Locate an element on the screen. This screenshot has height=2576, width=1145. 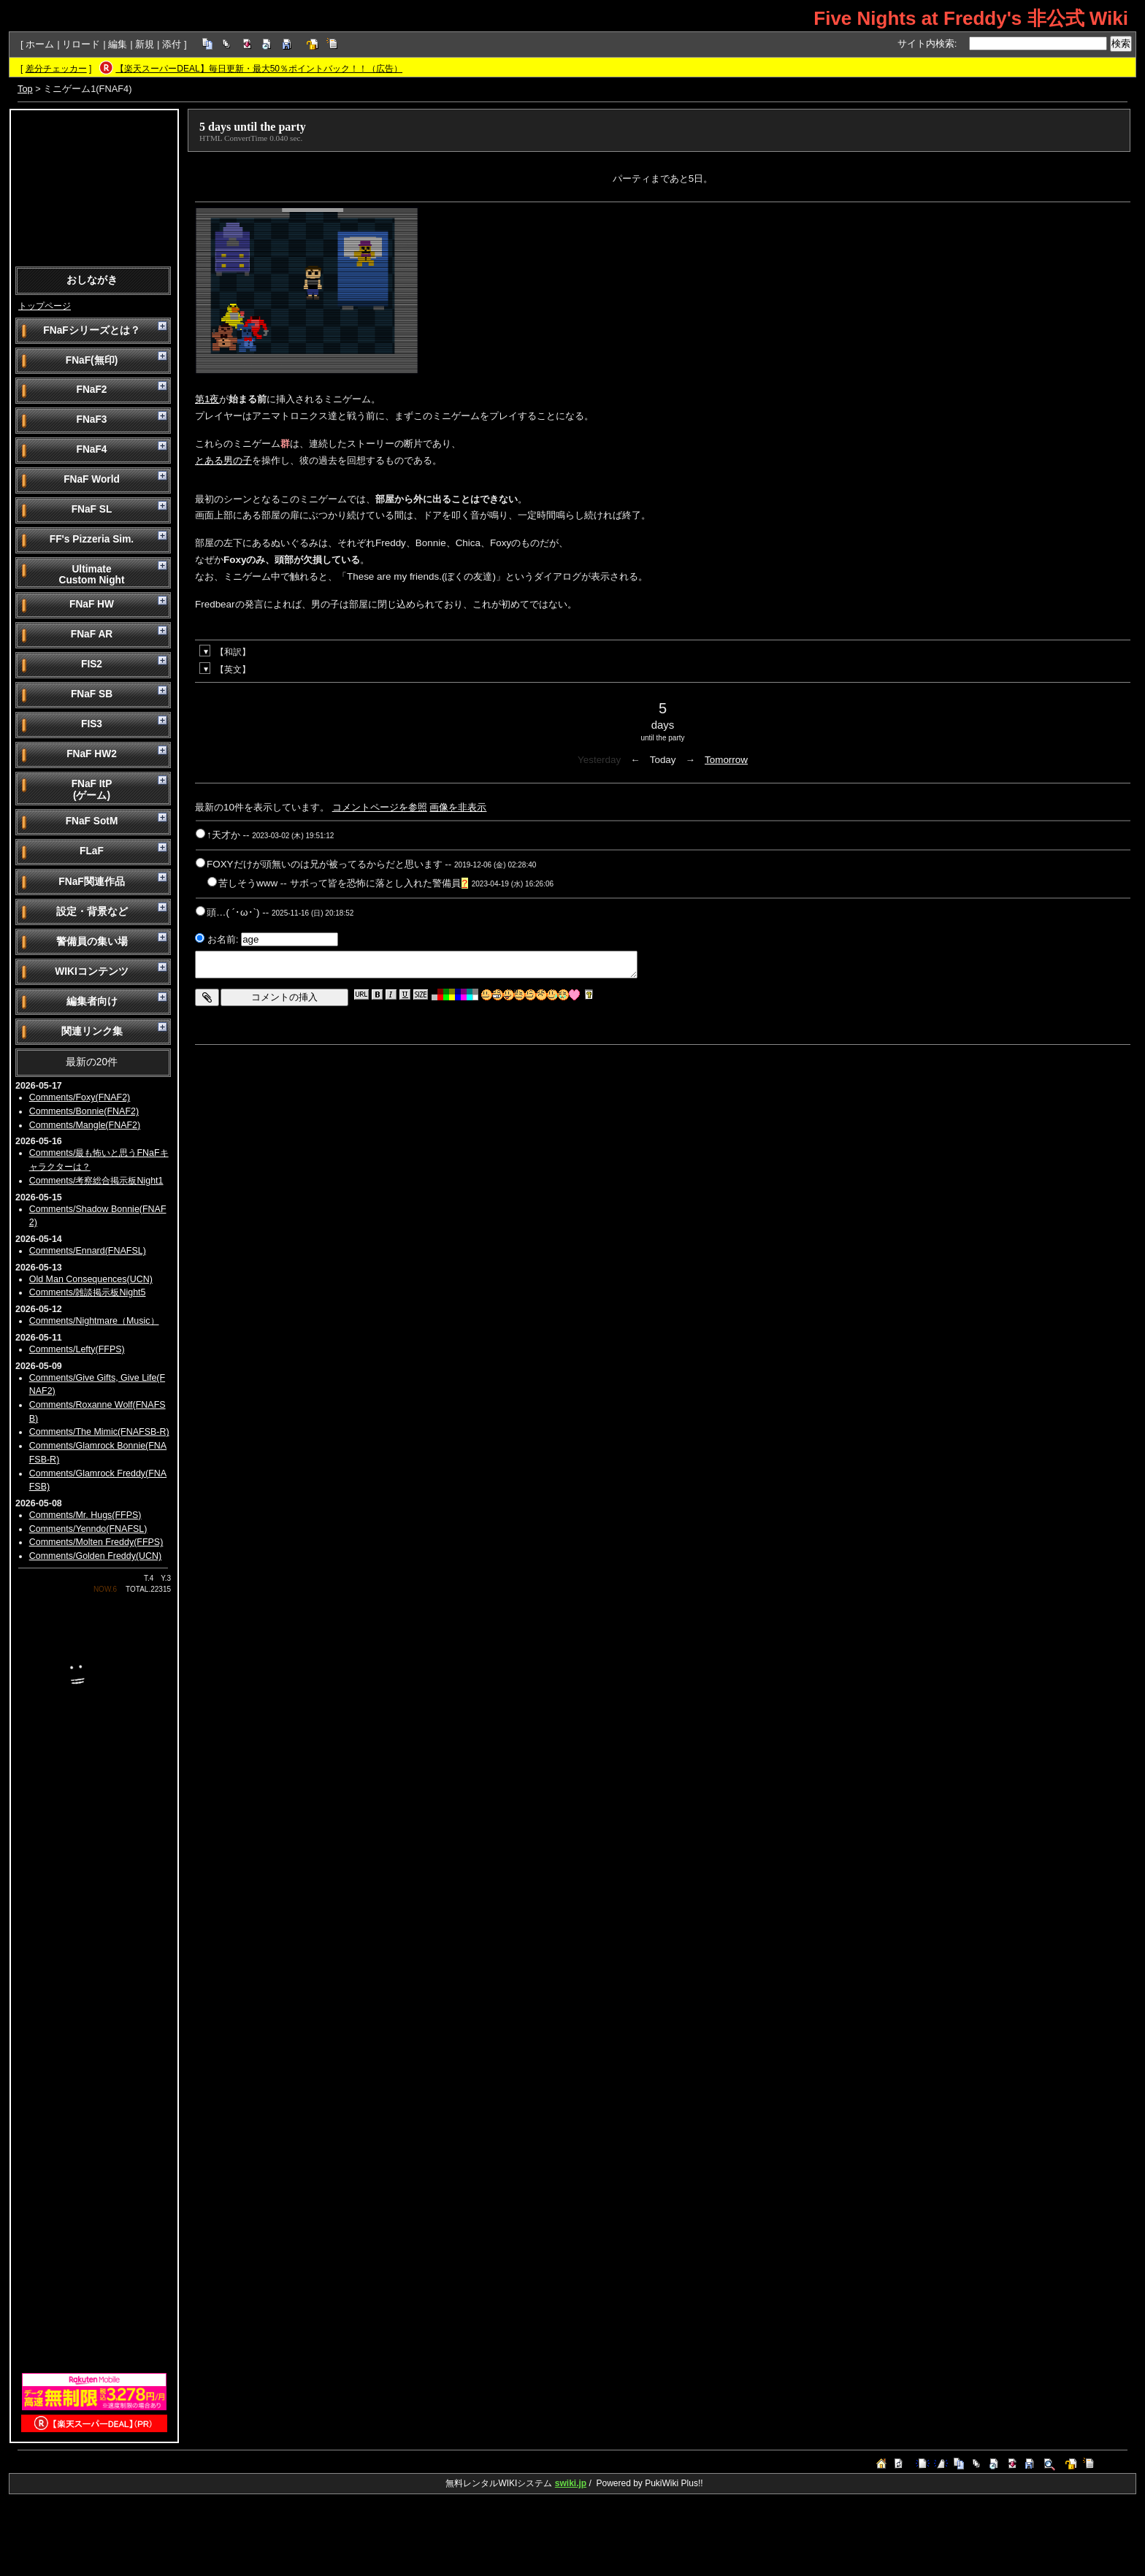
【楽天スーパーDEAL】毎日更新・最大50％ポイントバック！！（広告） is located at coordinates (258, 69).